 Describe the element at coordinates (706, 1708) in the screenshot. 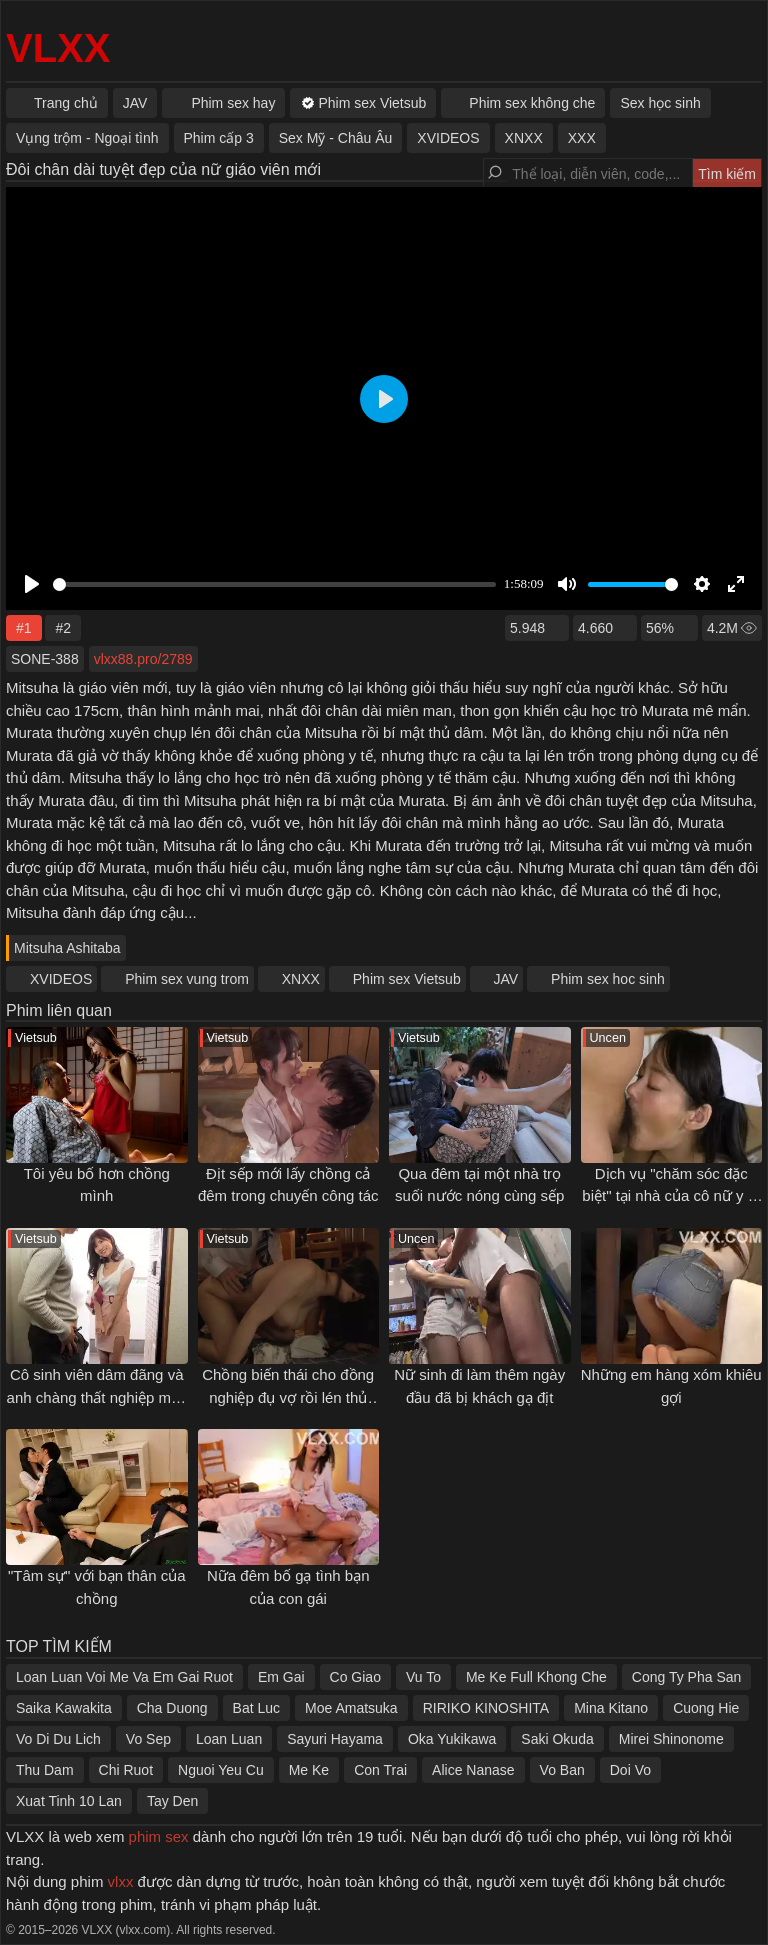

I see `Cuong Hie` at that location.